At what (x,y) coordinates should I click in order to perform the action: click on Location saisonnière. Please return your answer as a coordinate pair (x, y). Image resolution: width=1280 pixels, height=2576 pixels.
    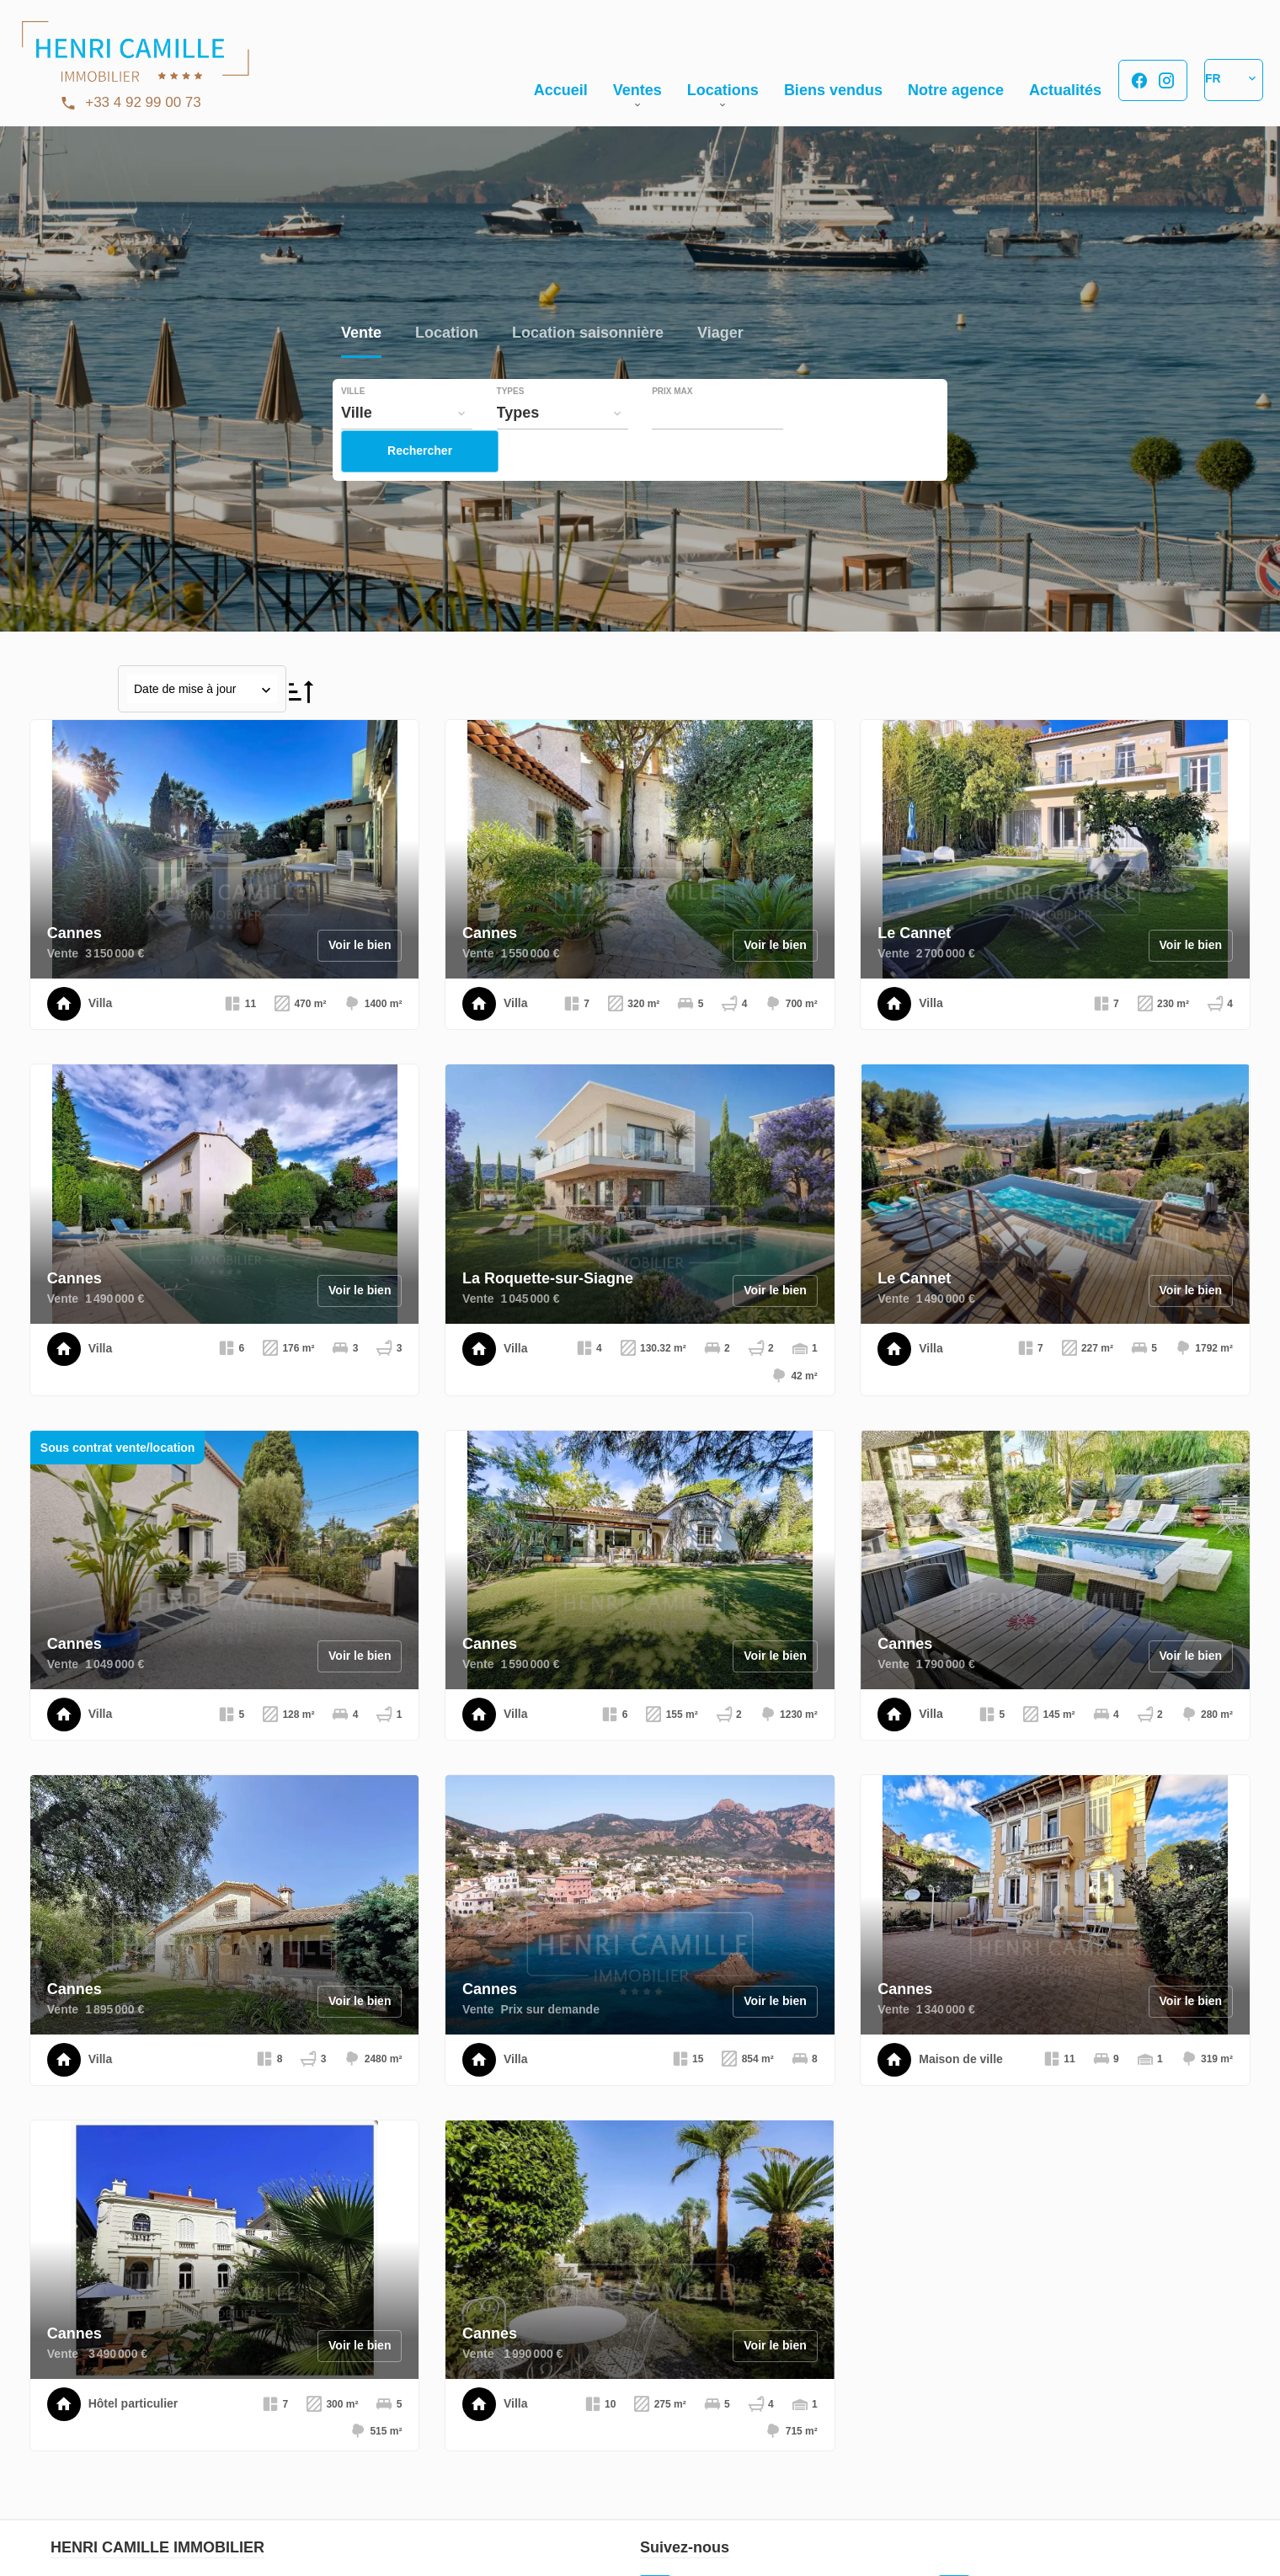
    Looking at the image, I should click on (588, 334).